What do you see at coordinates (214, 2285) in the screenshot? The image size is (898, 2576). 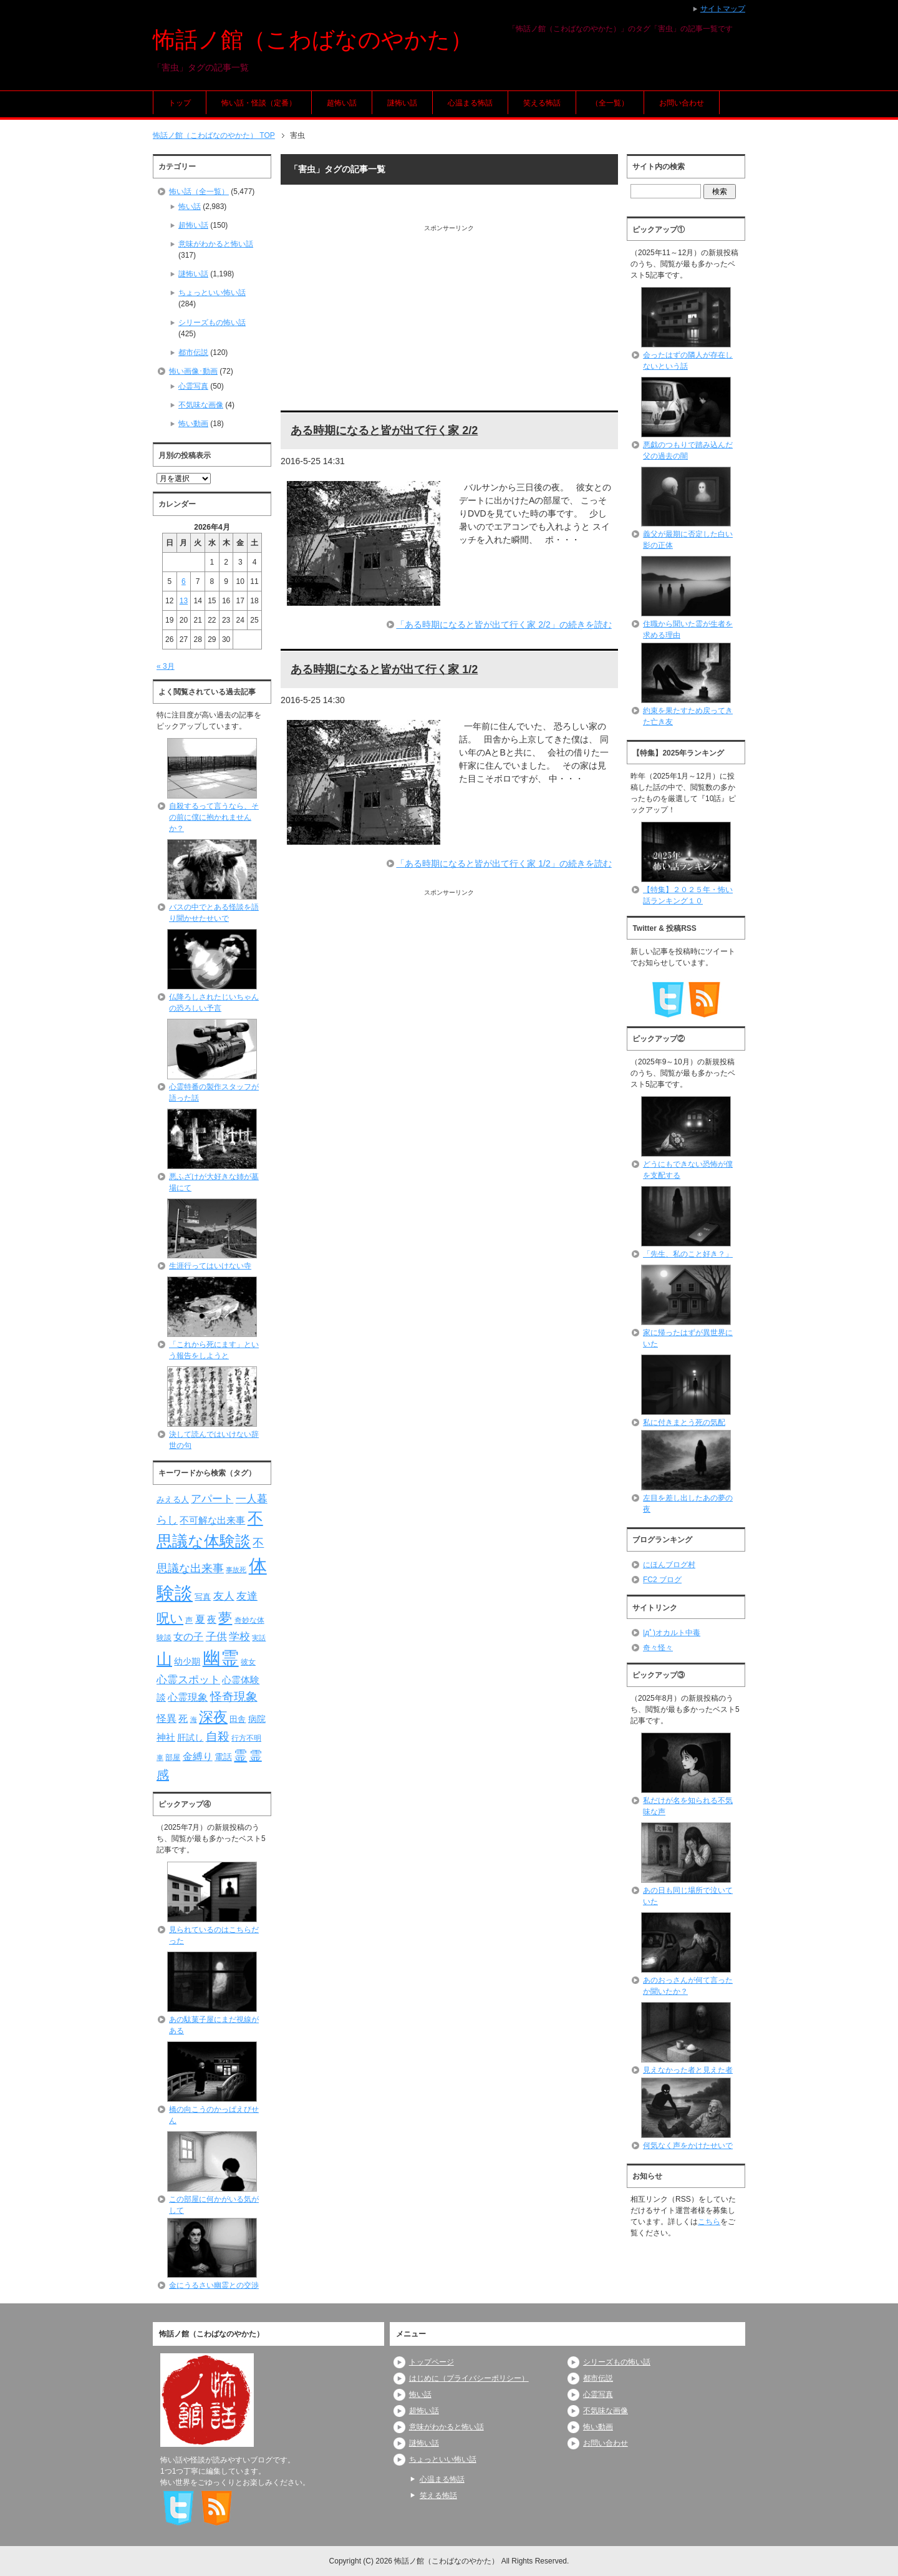 I see `金にうるさい幽霊との交渉` at bounding box center [214, 2285].